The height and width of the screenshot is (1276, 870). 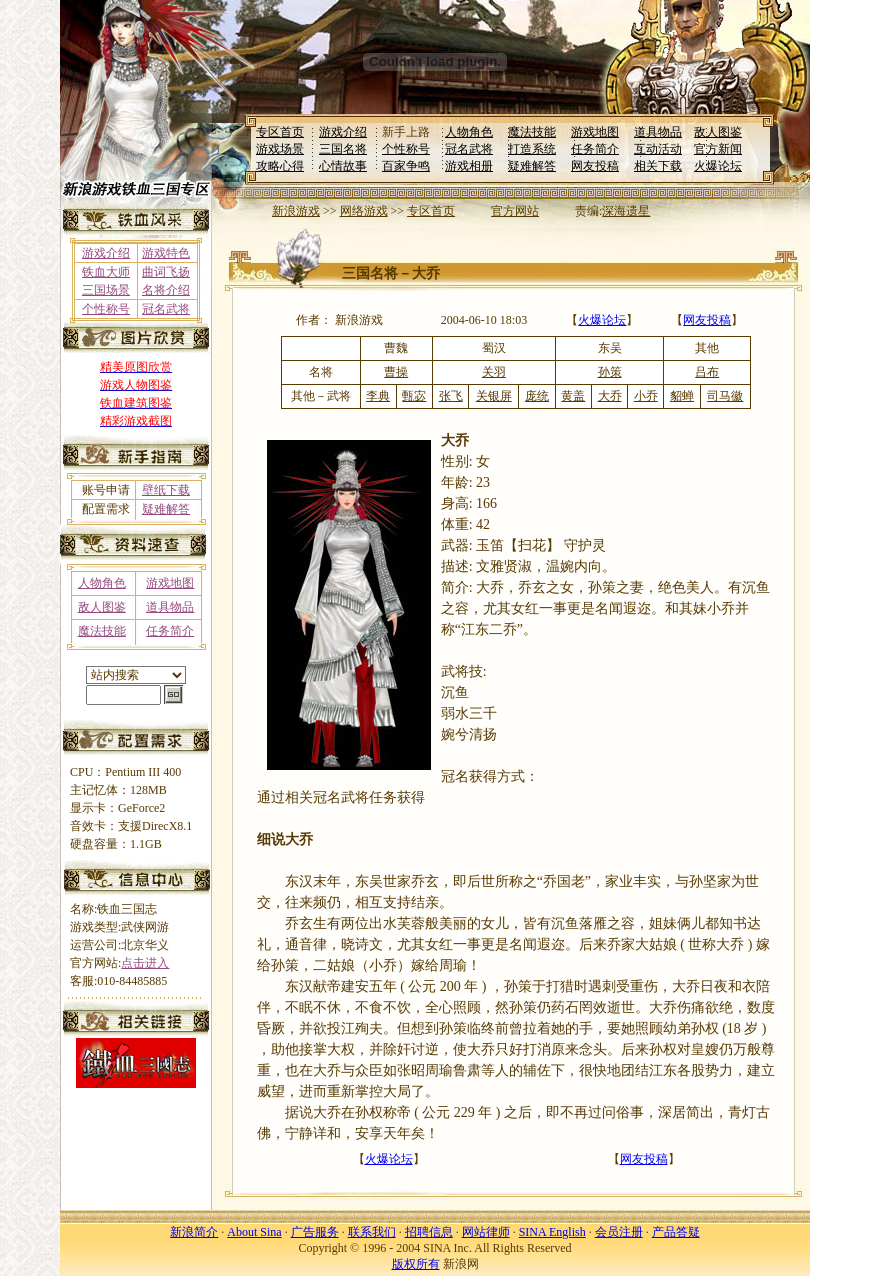 What do you see at coordinates (106, 272) in the screenshot?
I see `铁血大师` at bounding box center [106, 272].